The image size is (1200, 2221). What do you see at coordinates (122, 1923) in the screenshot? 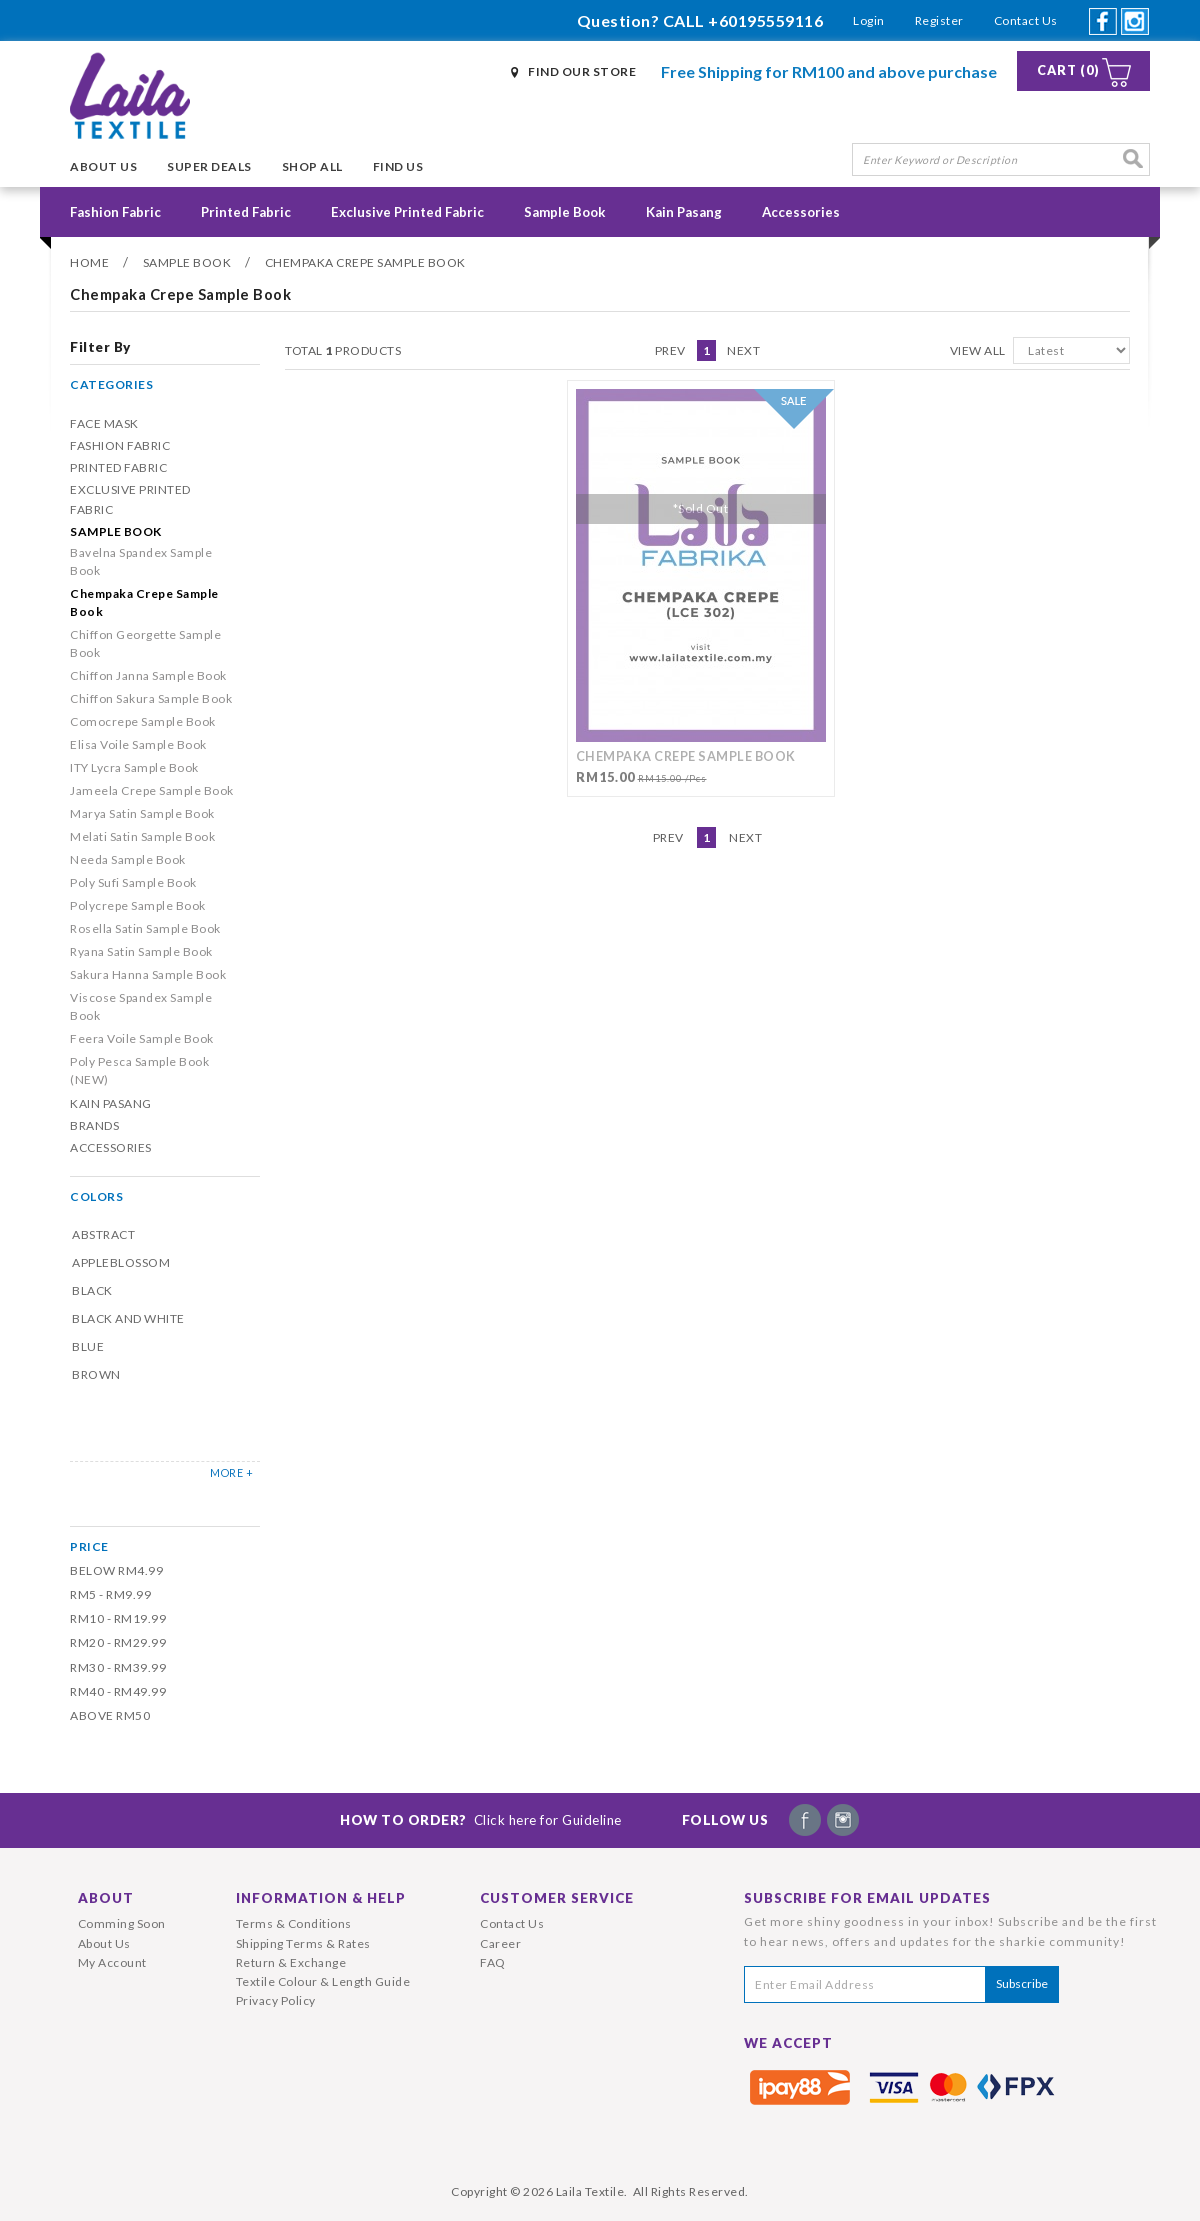
I see `Comming Soon` at bounding box center [122, 1923].